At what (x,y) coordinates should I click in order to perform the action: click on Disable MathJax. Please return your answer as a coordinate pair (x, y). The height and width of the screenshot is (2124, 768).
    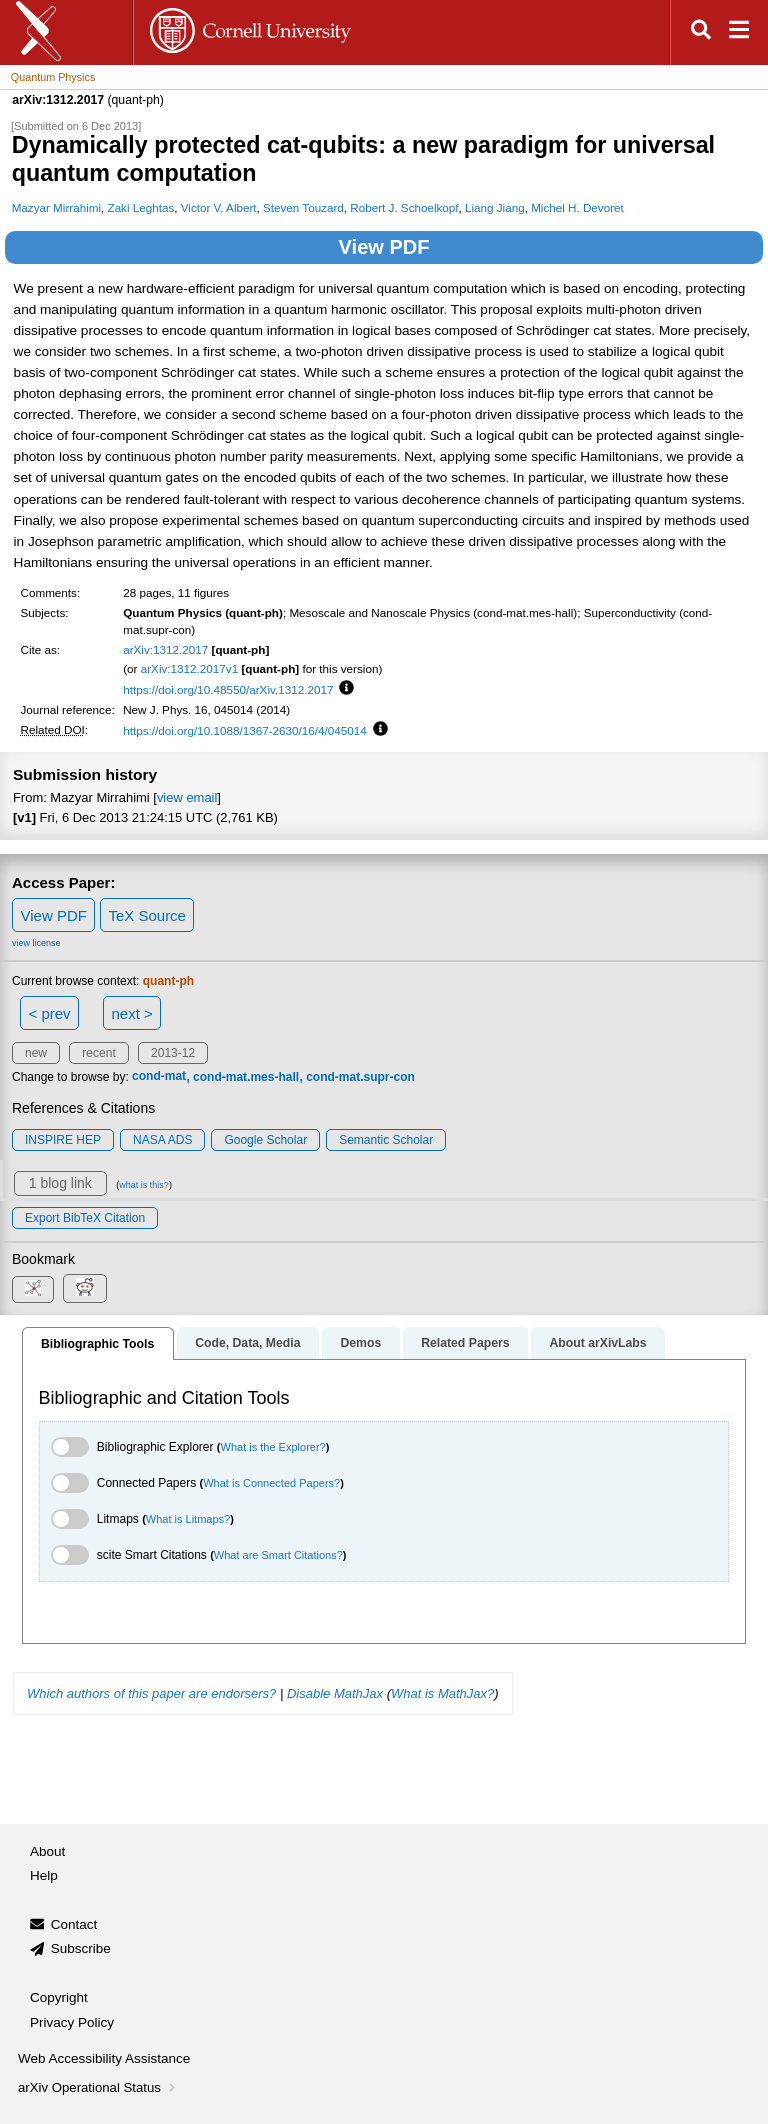
    Looking at the image, I should click on (335, 1693).